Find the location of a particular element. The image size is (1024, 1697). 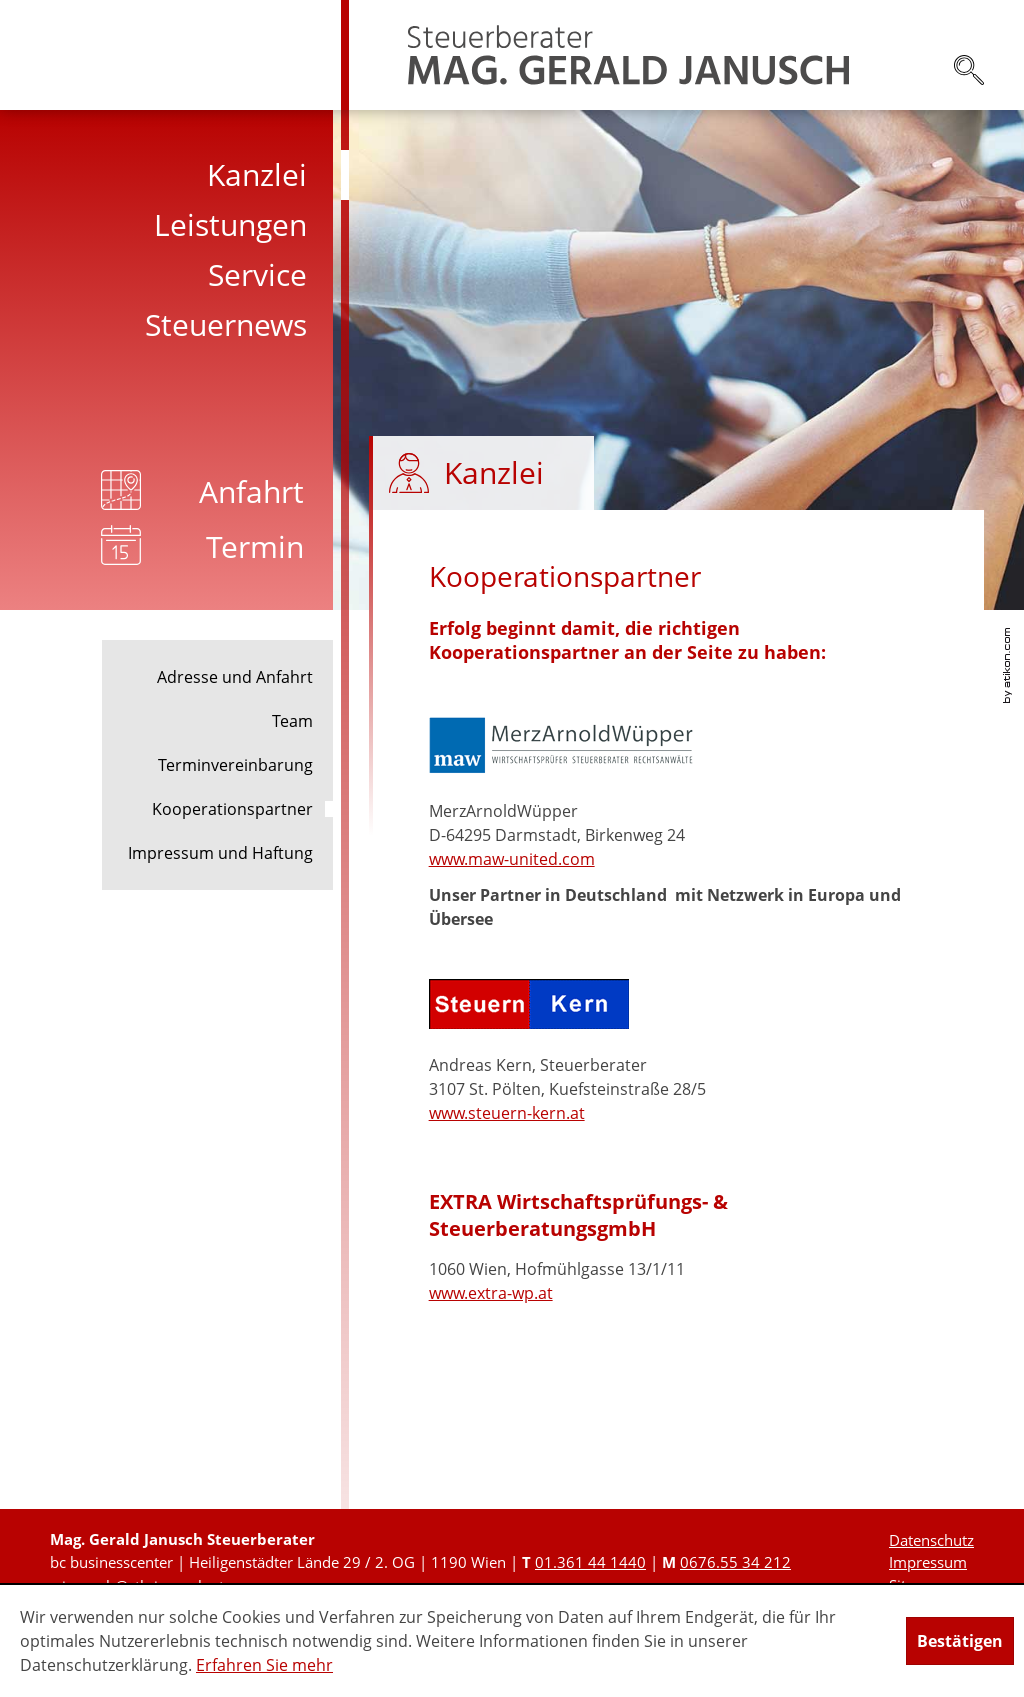

Kooperationspartner is located at coordinates (232, 809).